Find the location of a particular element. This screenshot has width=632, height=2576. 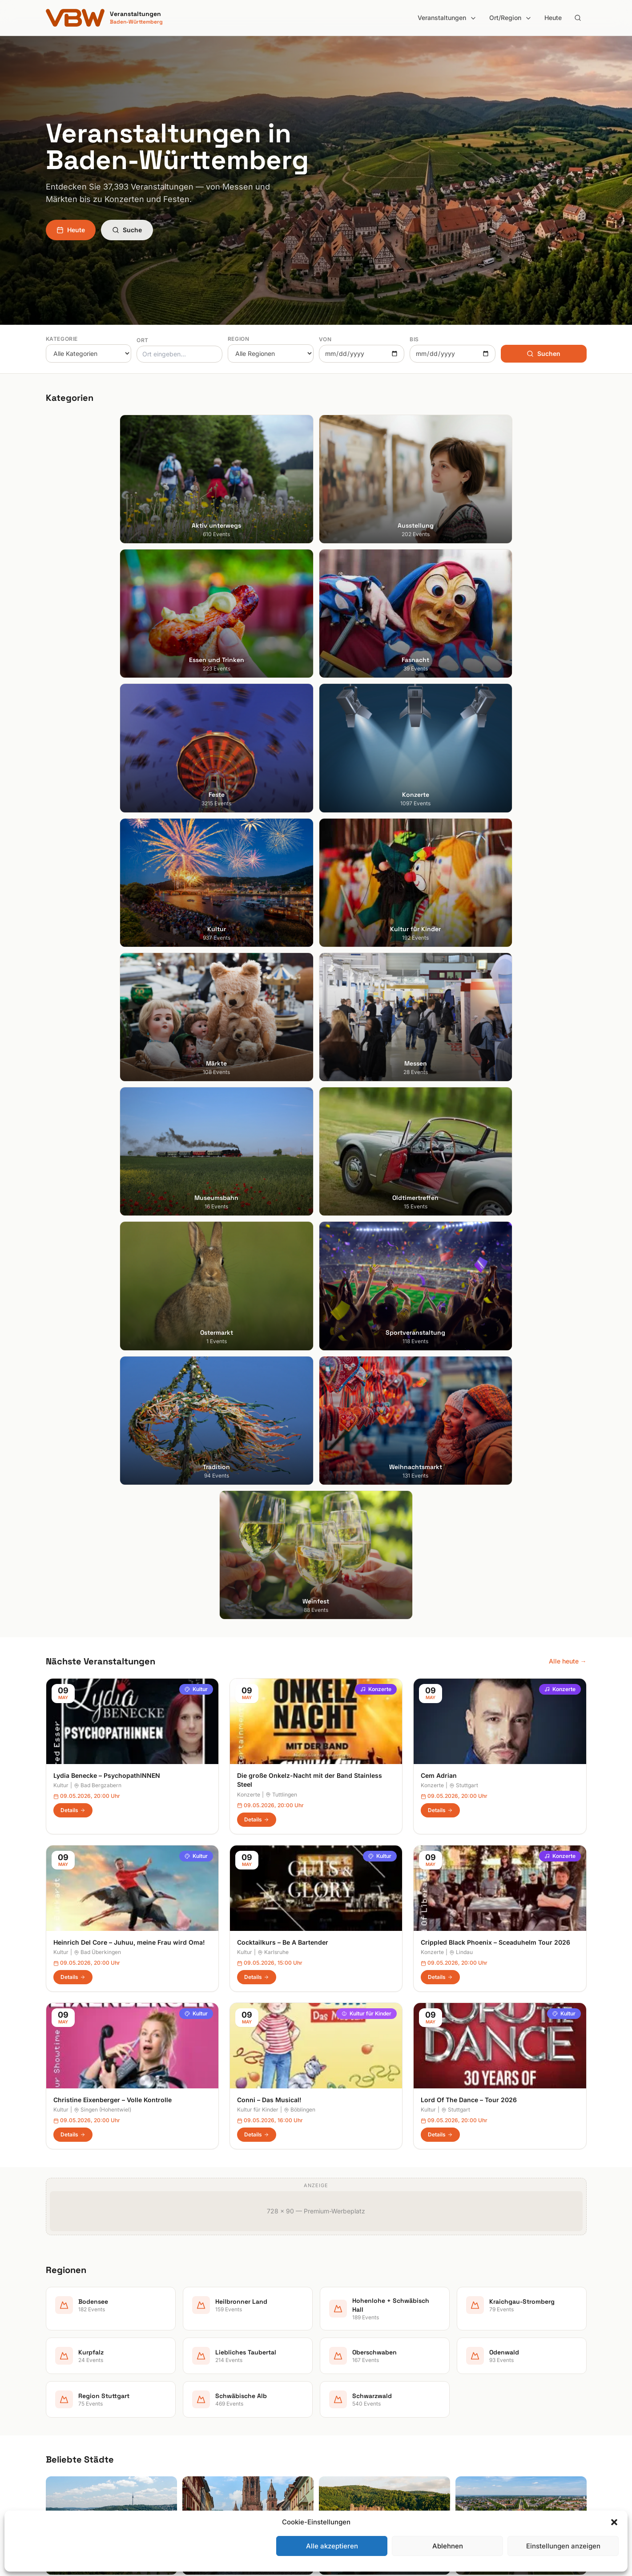

Bis is located at coordinates (414, 339).